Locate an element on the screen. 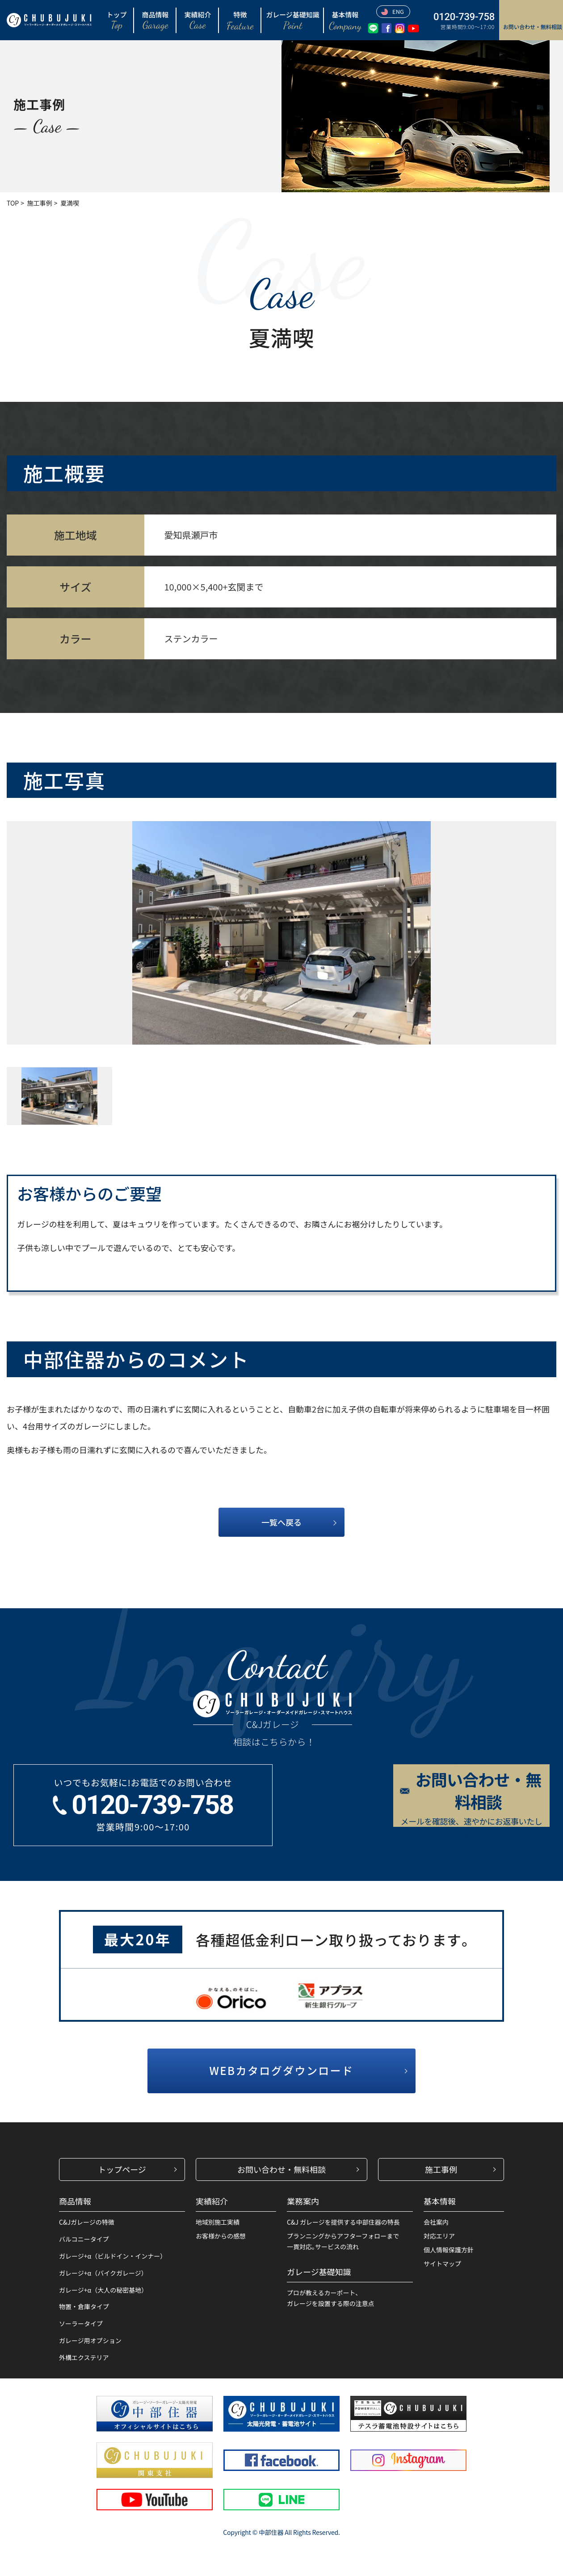  施工事例 is located at coordinates (39, 202).